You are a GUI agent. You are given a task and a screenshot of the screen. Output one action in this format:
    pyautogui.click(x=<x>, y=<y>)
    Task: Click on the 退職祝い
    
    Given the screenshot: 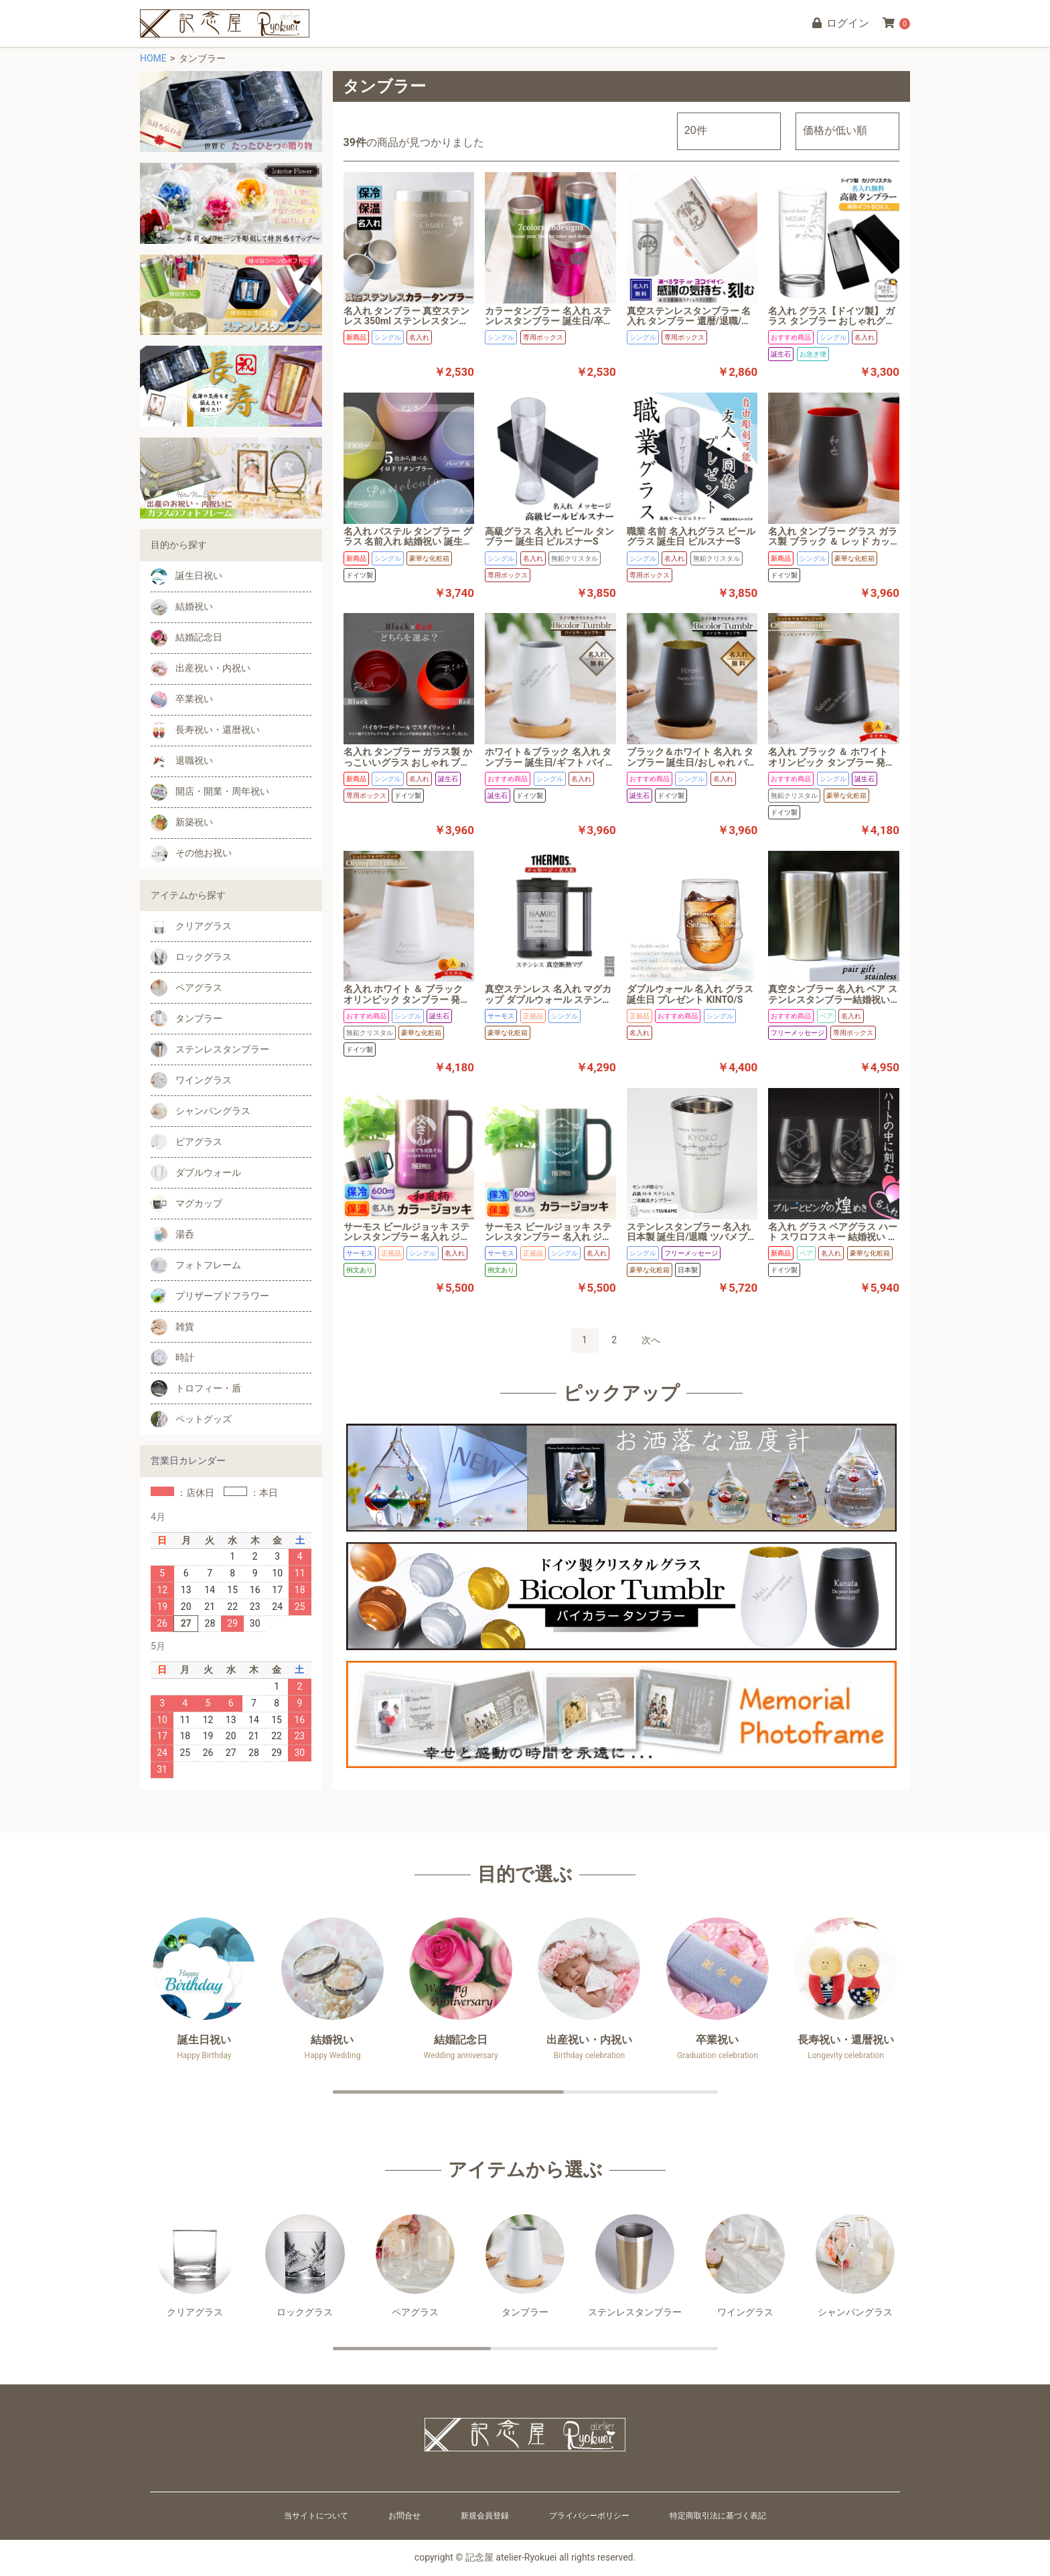 What is the action you would take?
    pyautogui.click(x=182, y=761)
    